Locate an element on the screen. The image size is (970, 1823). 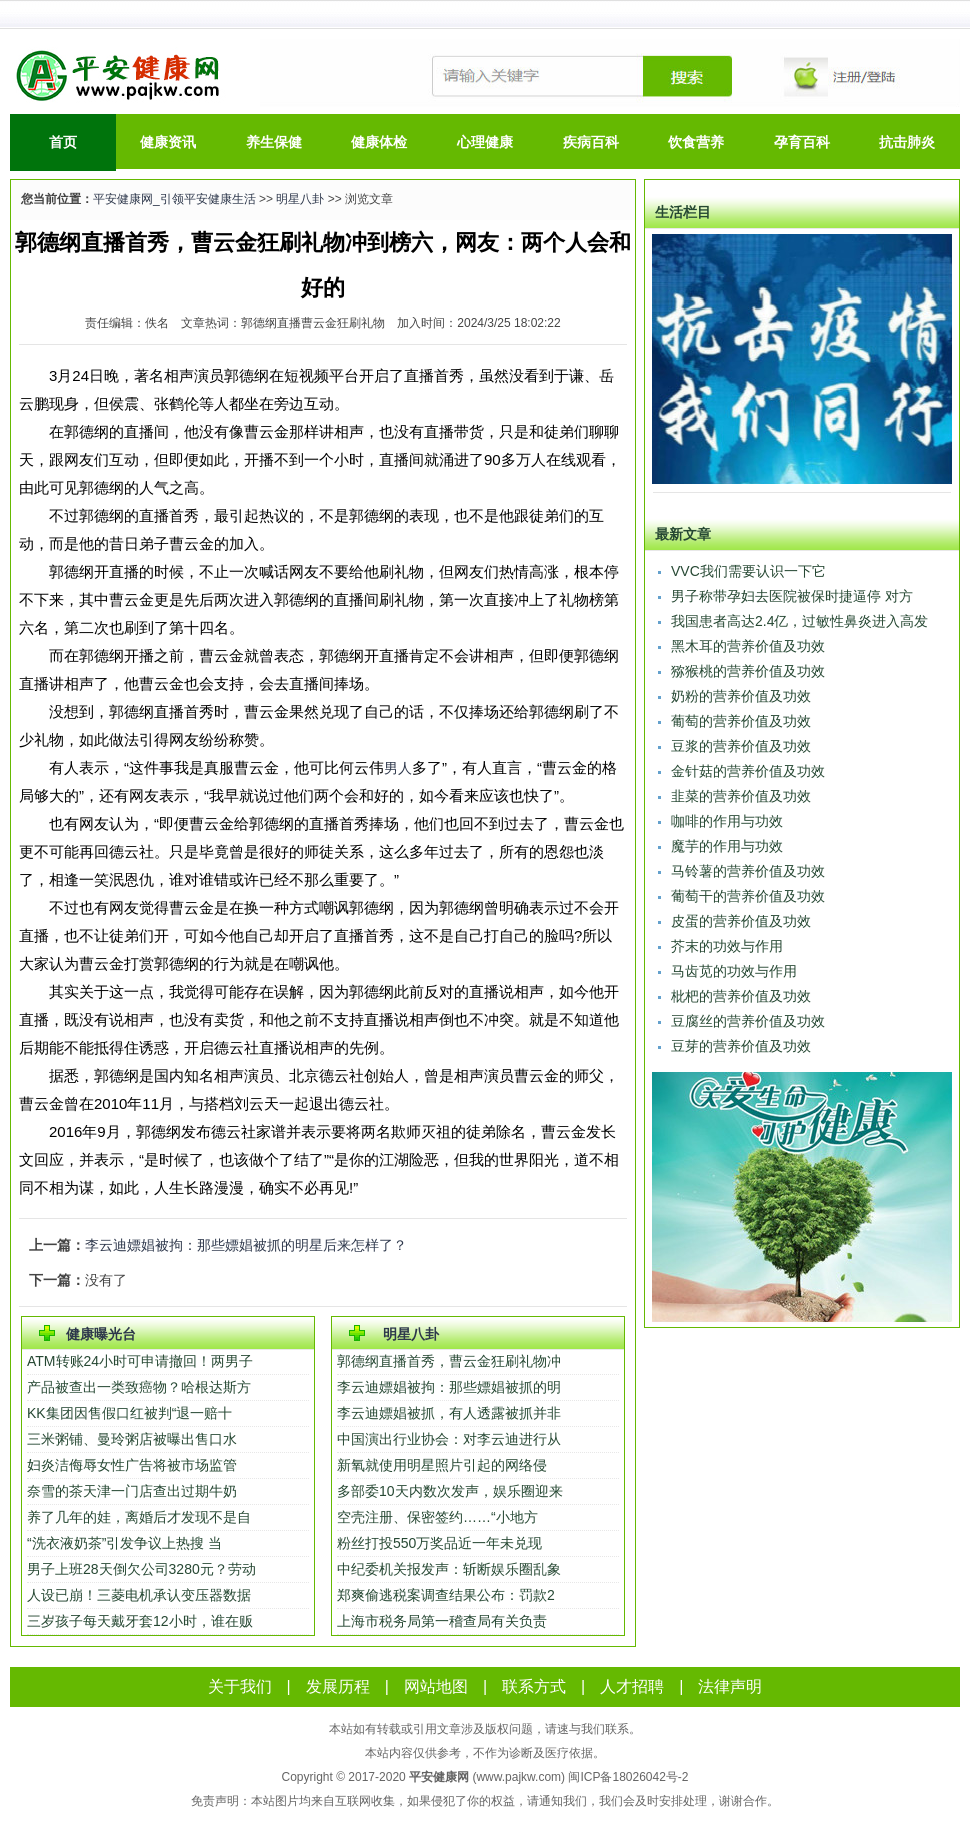
皮蛋的营养价值及功效 is located at coordinates (741, 921).